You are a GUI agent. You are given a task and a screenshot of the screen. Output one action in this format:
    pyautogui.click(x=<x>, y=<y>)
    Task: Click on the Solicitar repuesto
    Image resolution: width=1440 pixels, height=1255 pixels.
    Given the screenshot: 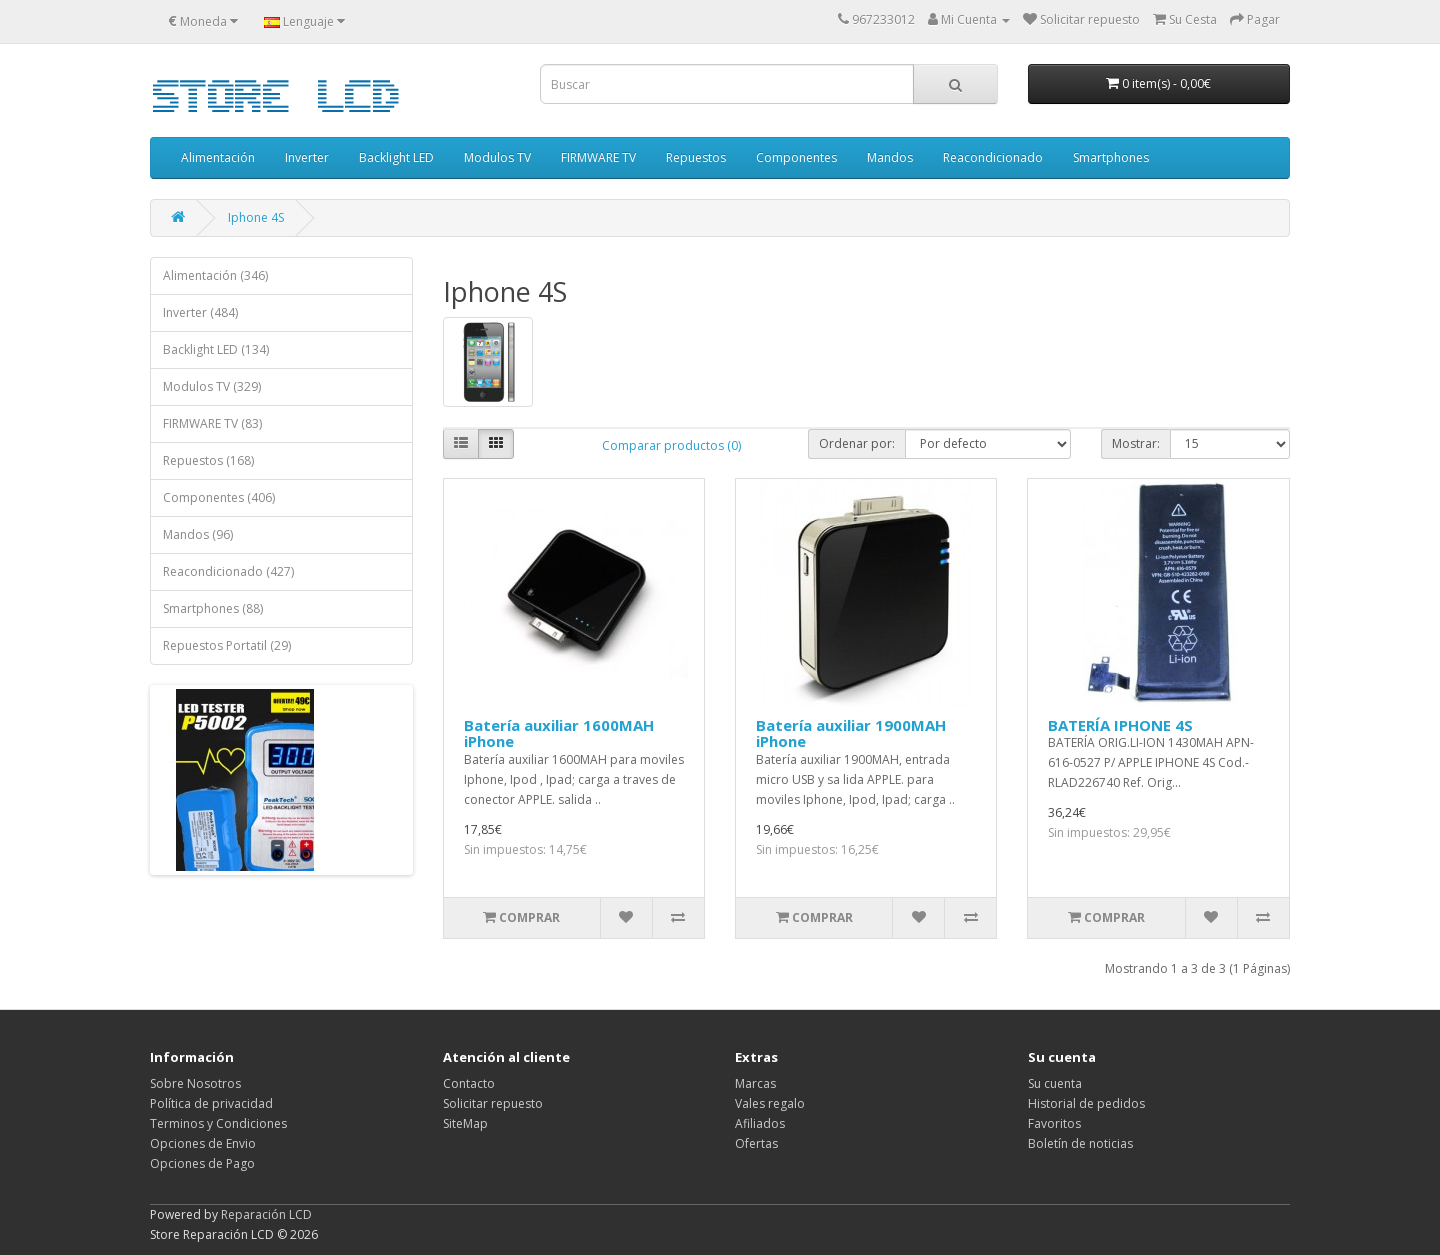 What is the action you would take?
    pyautogui.click(x=493, y=1103)
    